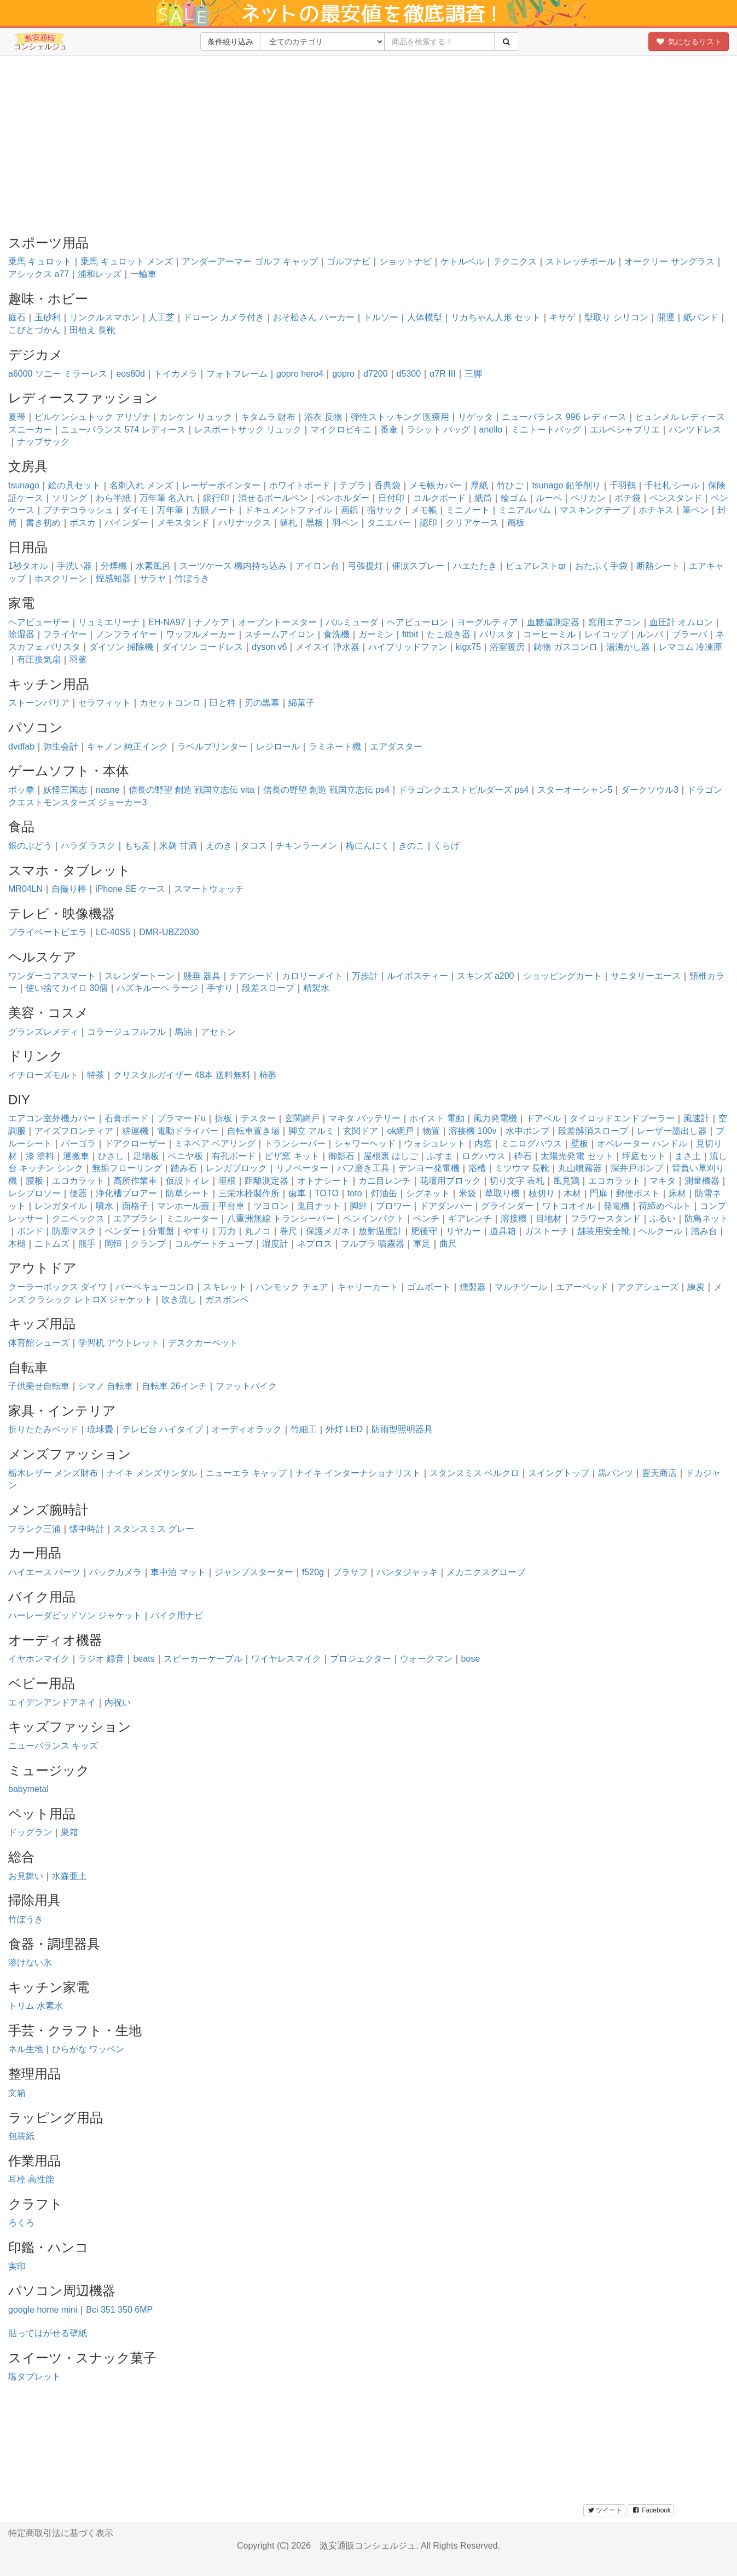 This screenshot has height=2576, width=737. What do you see at coordinates (615, 1473) in the screenshot?
I see `黒パンツ` at bounding box center [615, 1473].